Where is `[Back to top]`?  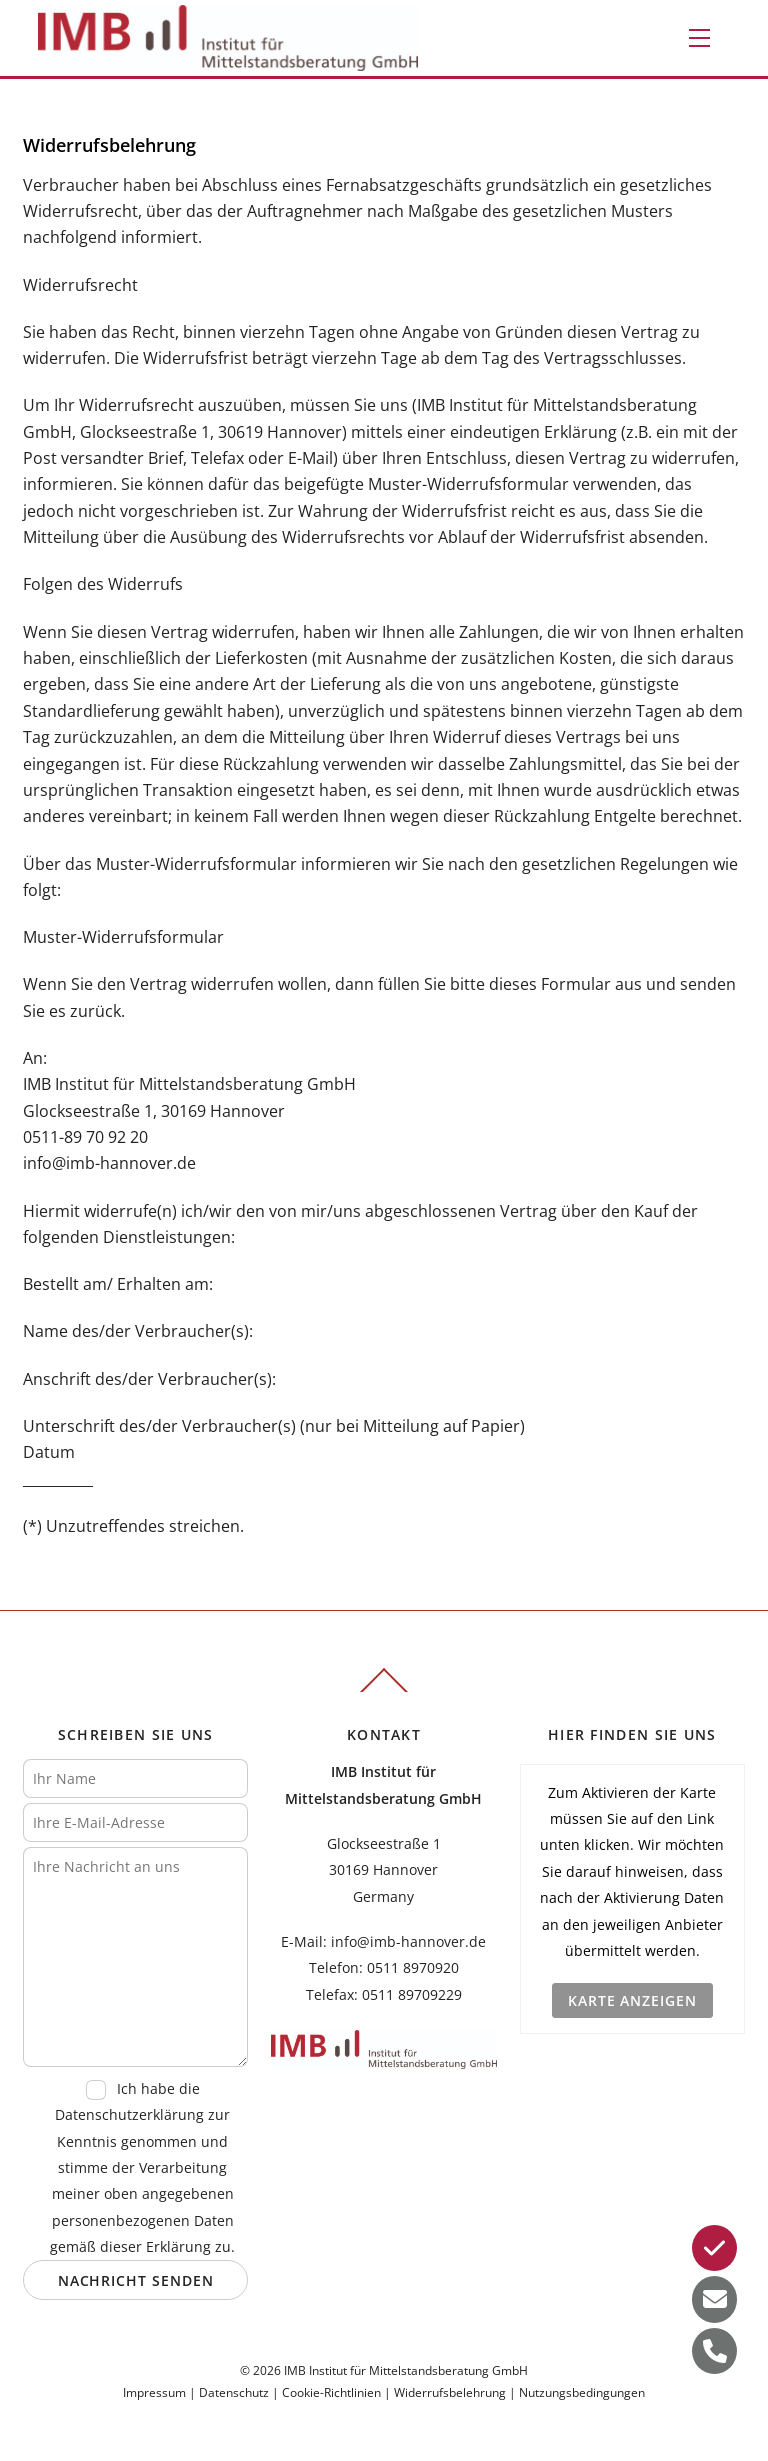 [Back to top] is located at coordinates (384, 1691).